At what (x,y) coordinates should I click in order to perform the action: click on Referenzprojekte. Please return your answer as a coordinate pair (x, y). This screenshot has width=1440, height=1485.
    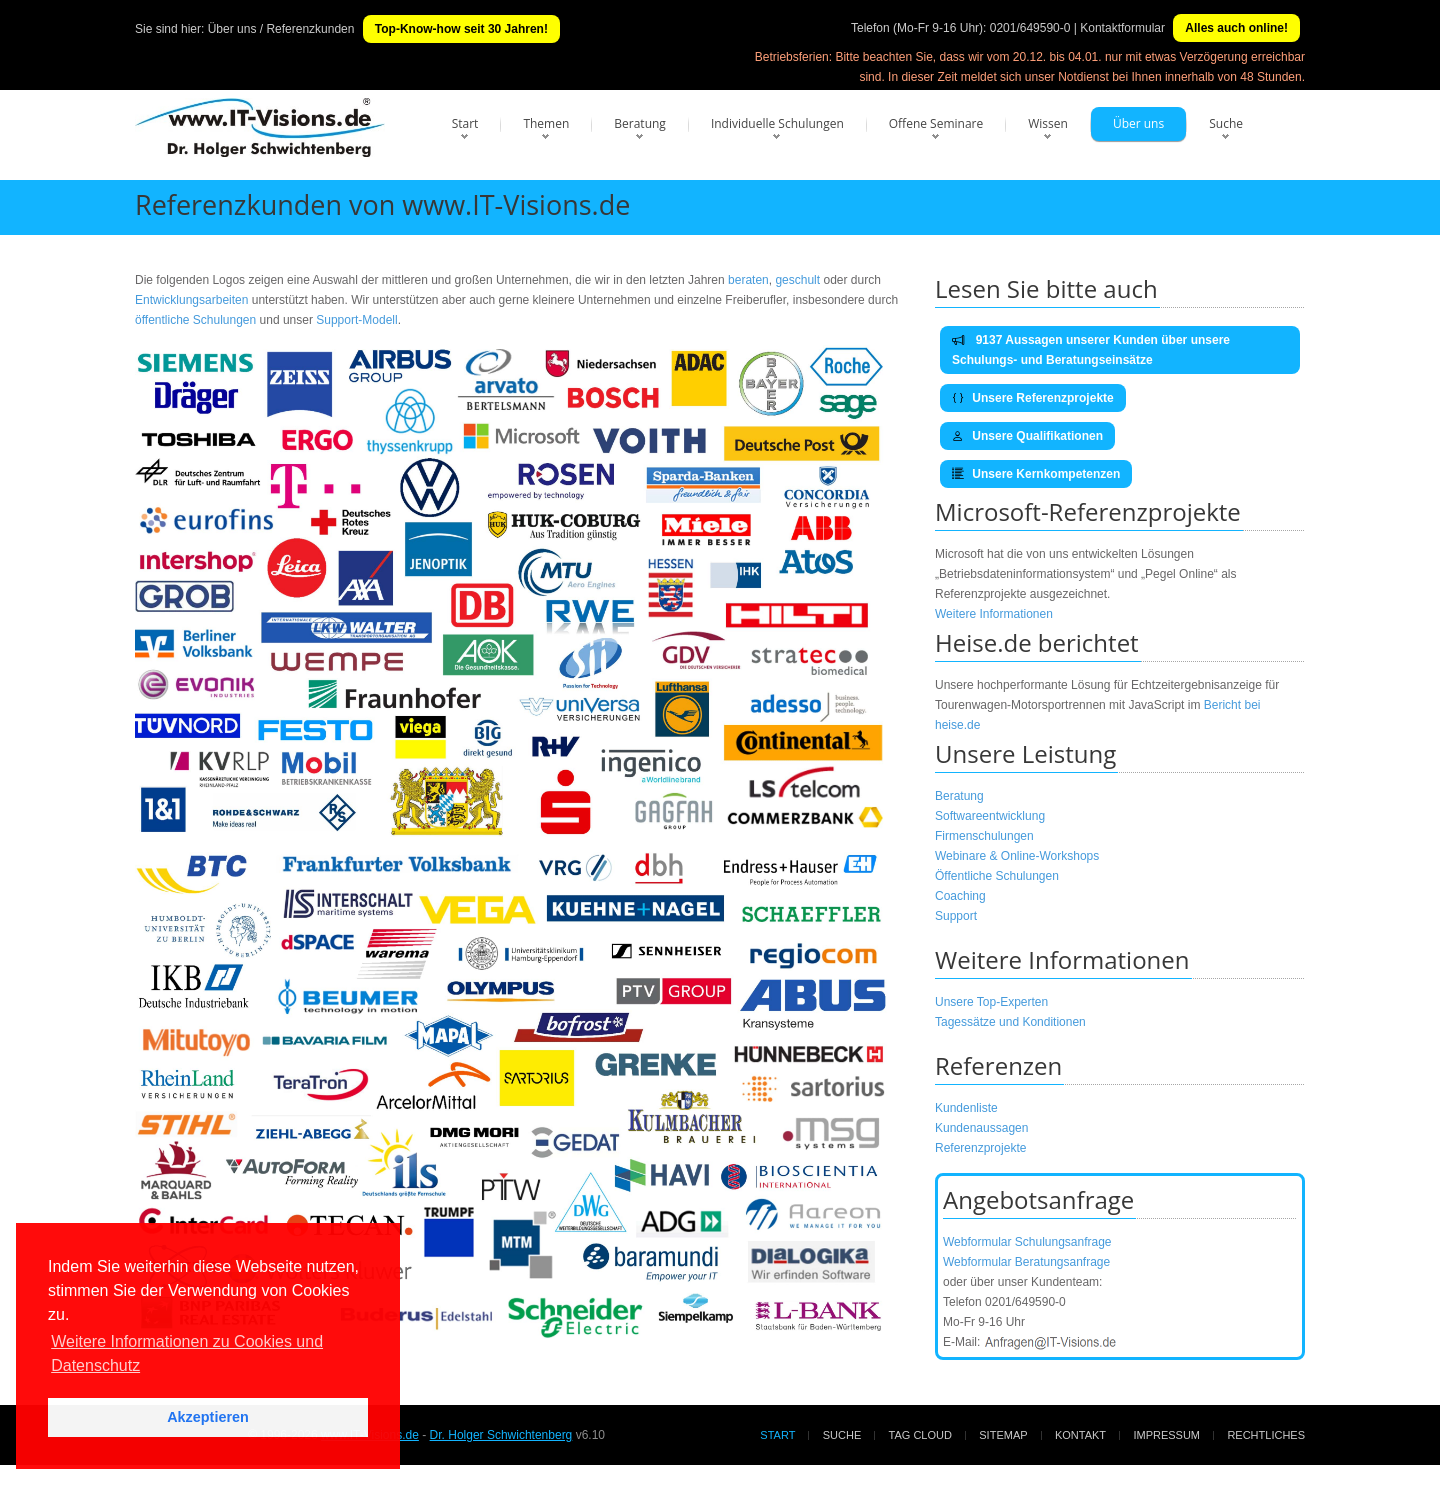
    Looking at the image, I should click on (980, 1148).